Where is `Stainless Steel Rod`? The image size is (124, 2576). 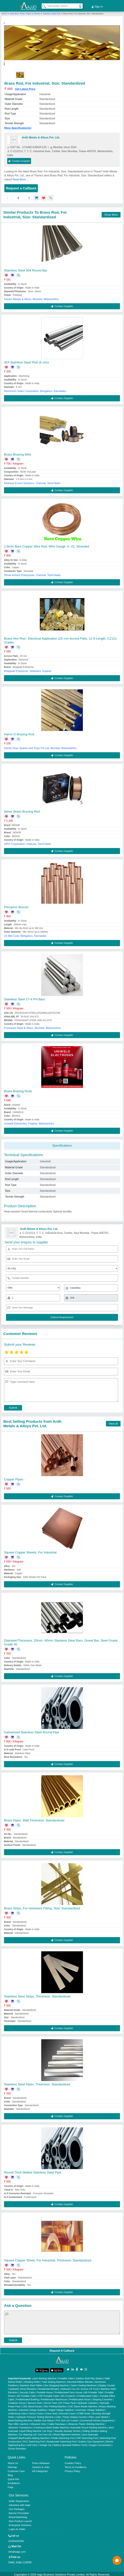
Stainless Steel Rod is located at coordinates (51, 12).